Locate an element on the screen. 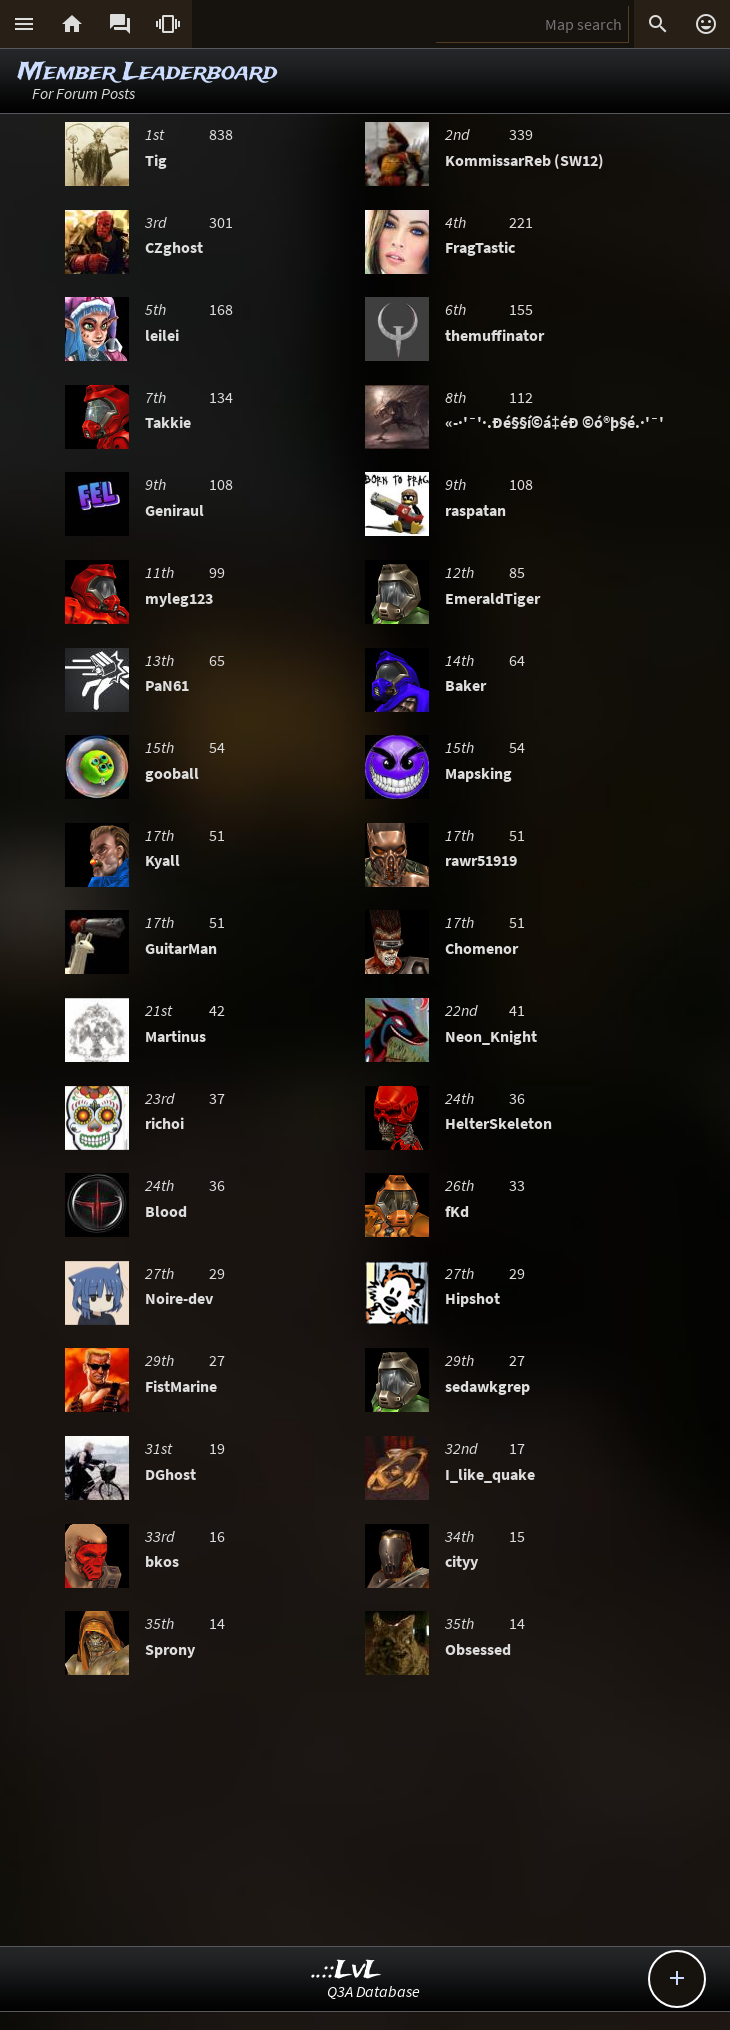 The height and width of the screenshot is (2030, 730). GuitarMan is located at coordinates (181, 948).